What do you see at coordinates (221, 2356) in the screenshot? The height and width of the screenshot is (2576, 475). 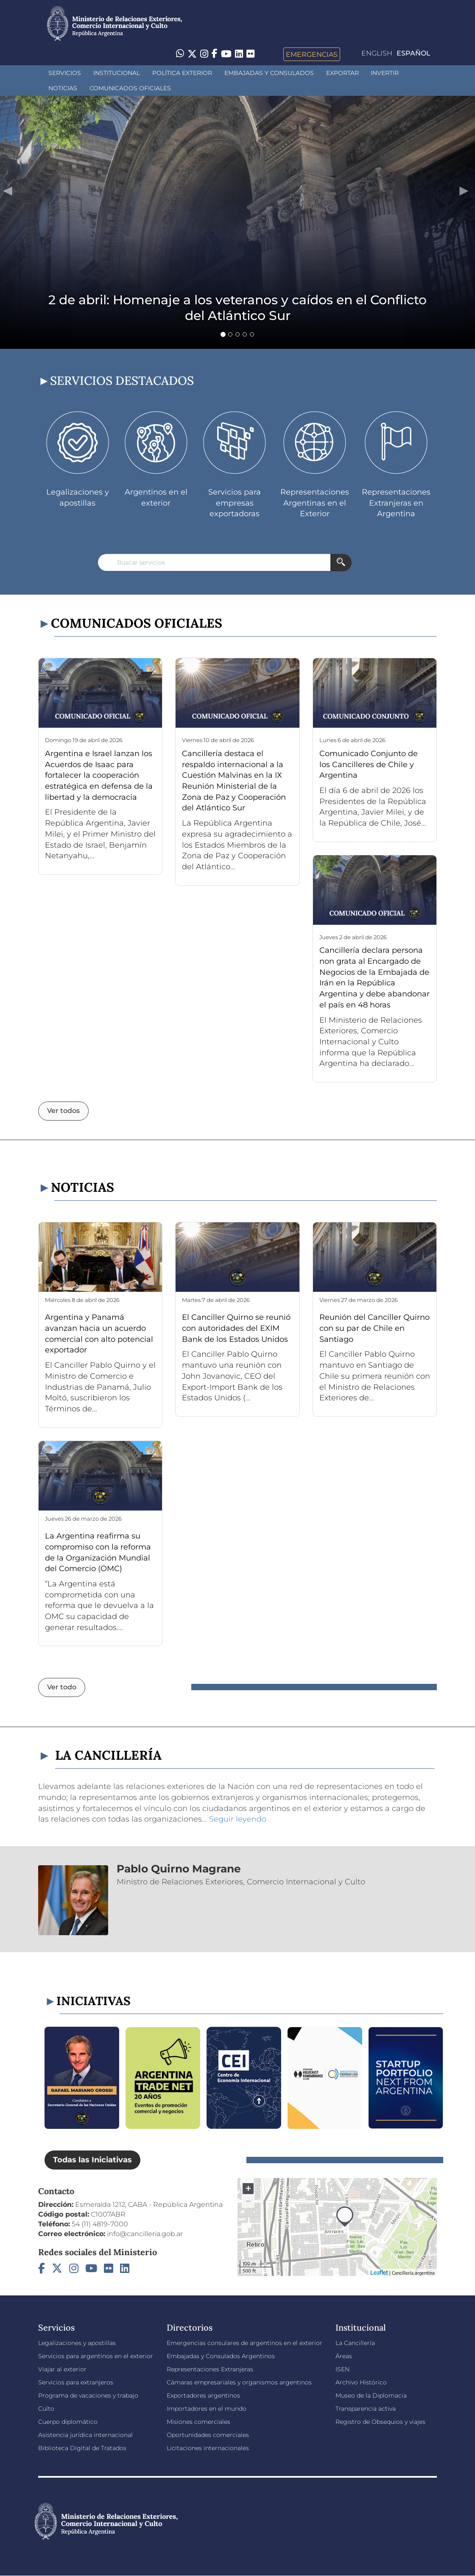 I see `Embajadas y Consulados Argentinos` at bounding box center [221, 2356].